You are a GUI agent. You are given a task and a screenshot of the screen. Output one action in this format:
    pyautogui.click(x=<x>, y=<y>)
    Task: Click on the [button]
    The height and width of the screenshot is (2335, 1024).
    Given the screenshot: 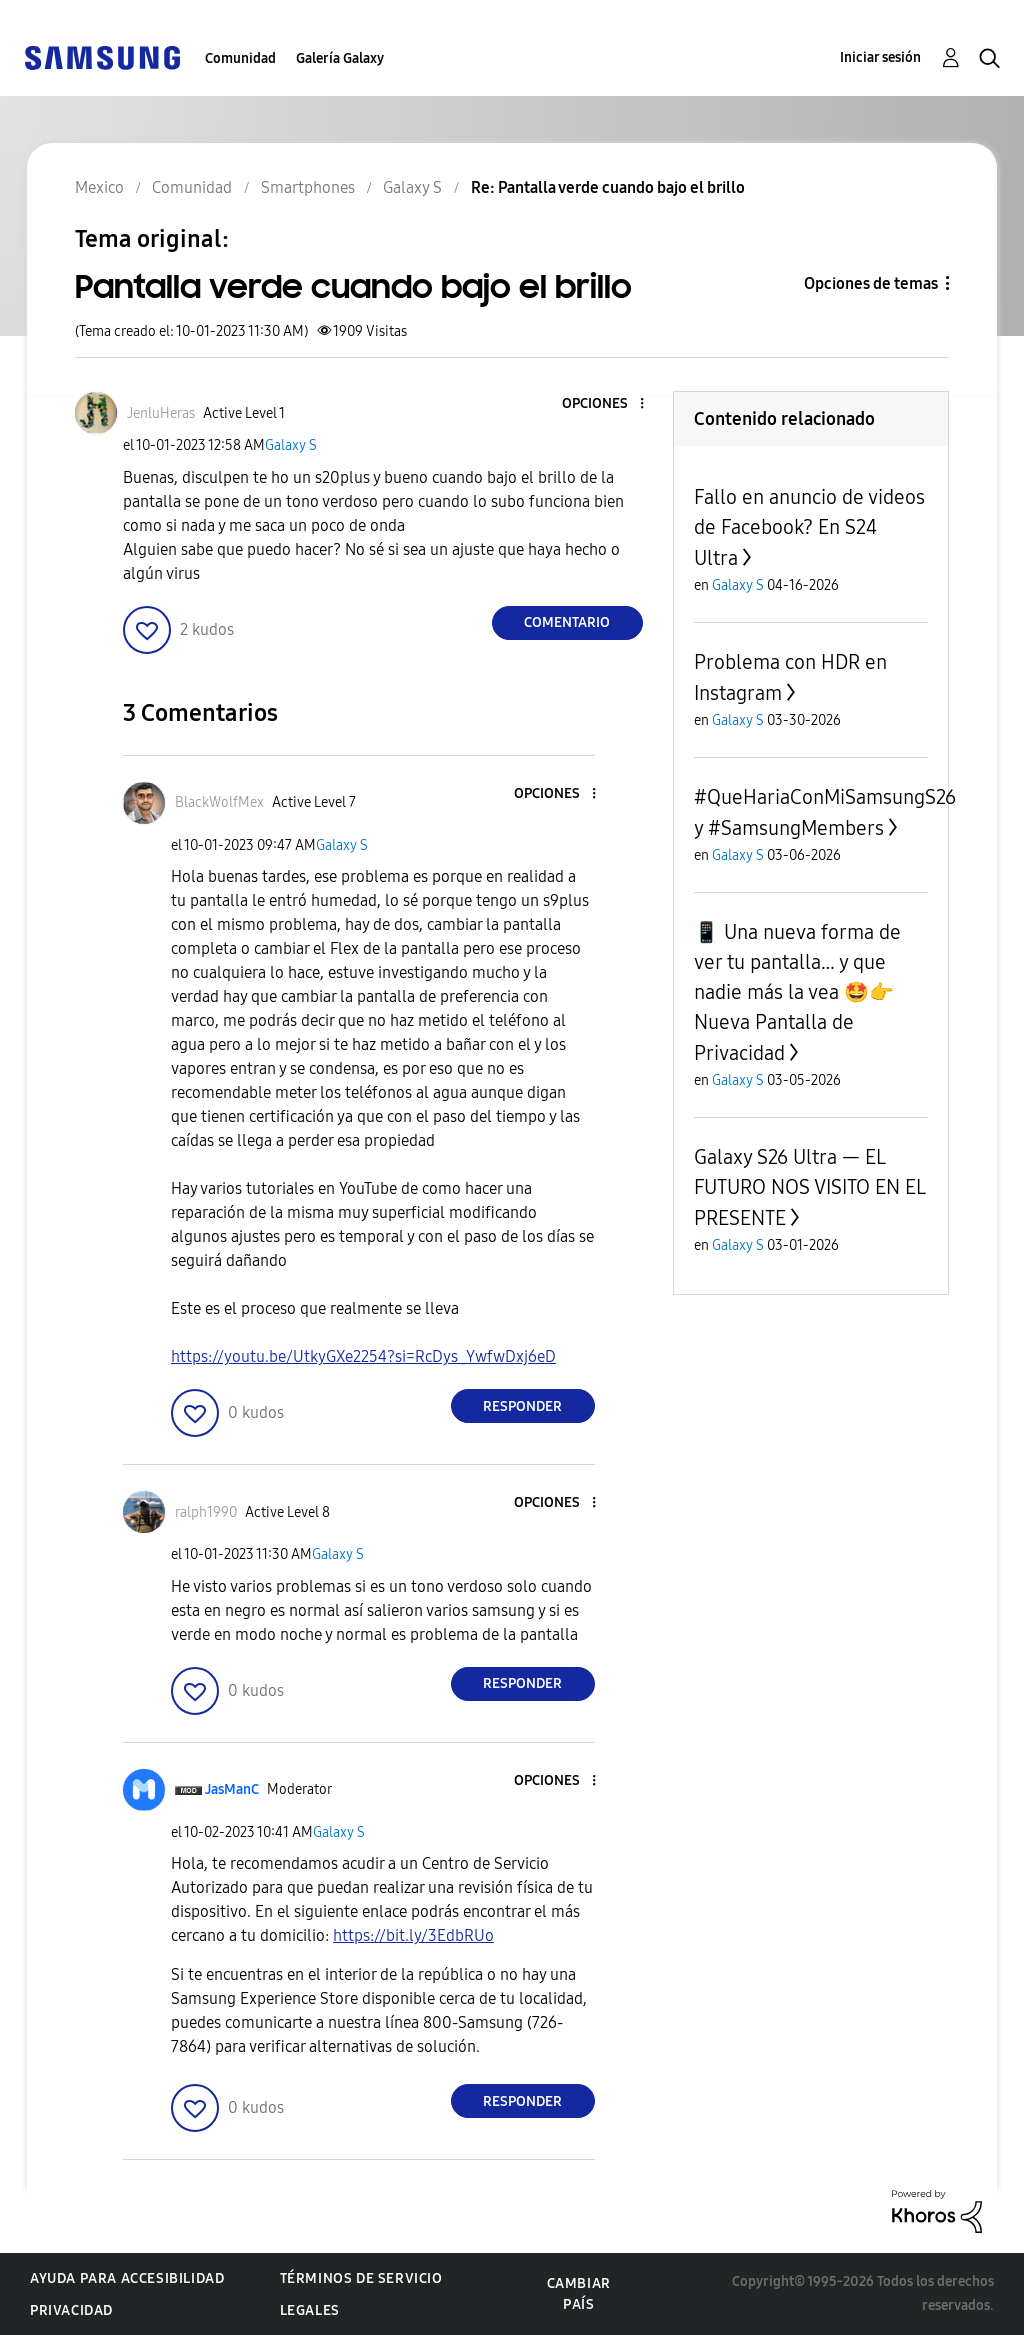 What is the action you would take?
    pyautogui.click(x=608, y=404)
    